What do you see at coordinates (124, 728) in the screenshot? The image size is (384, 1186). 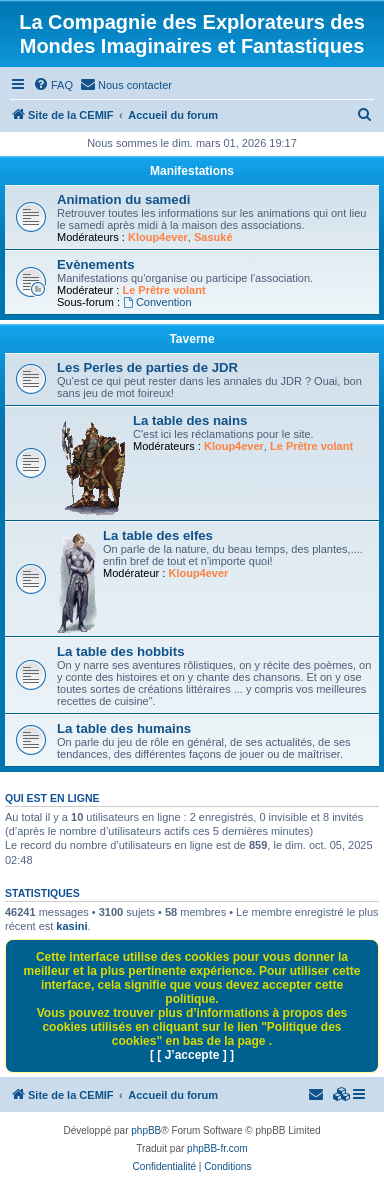 I see `La table des humains` at bounding box center [124, 728].